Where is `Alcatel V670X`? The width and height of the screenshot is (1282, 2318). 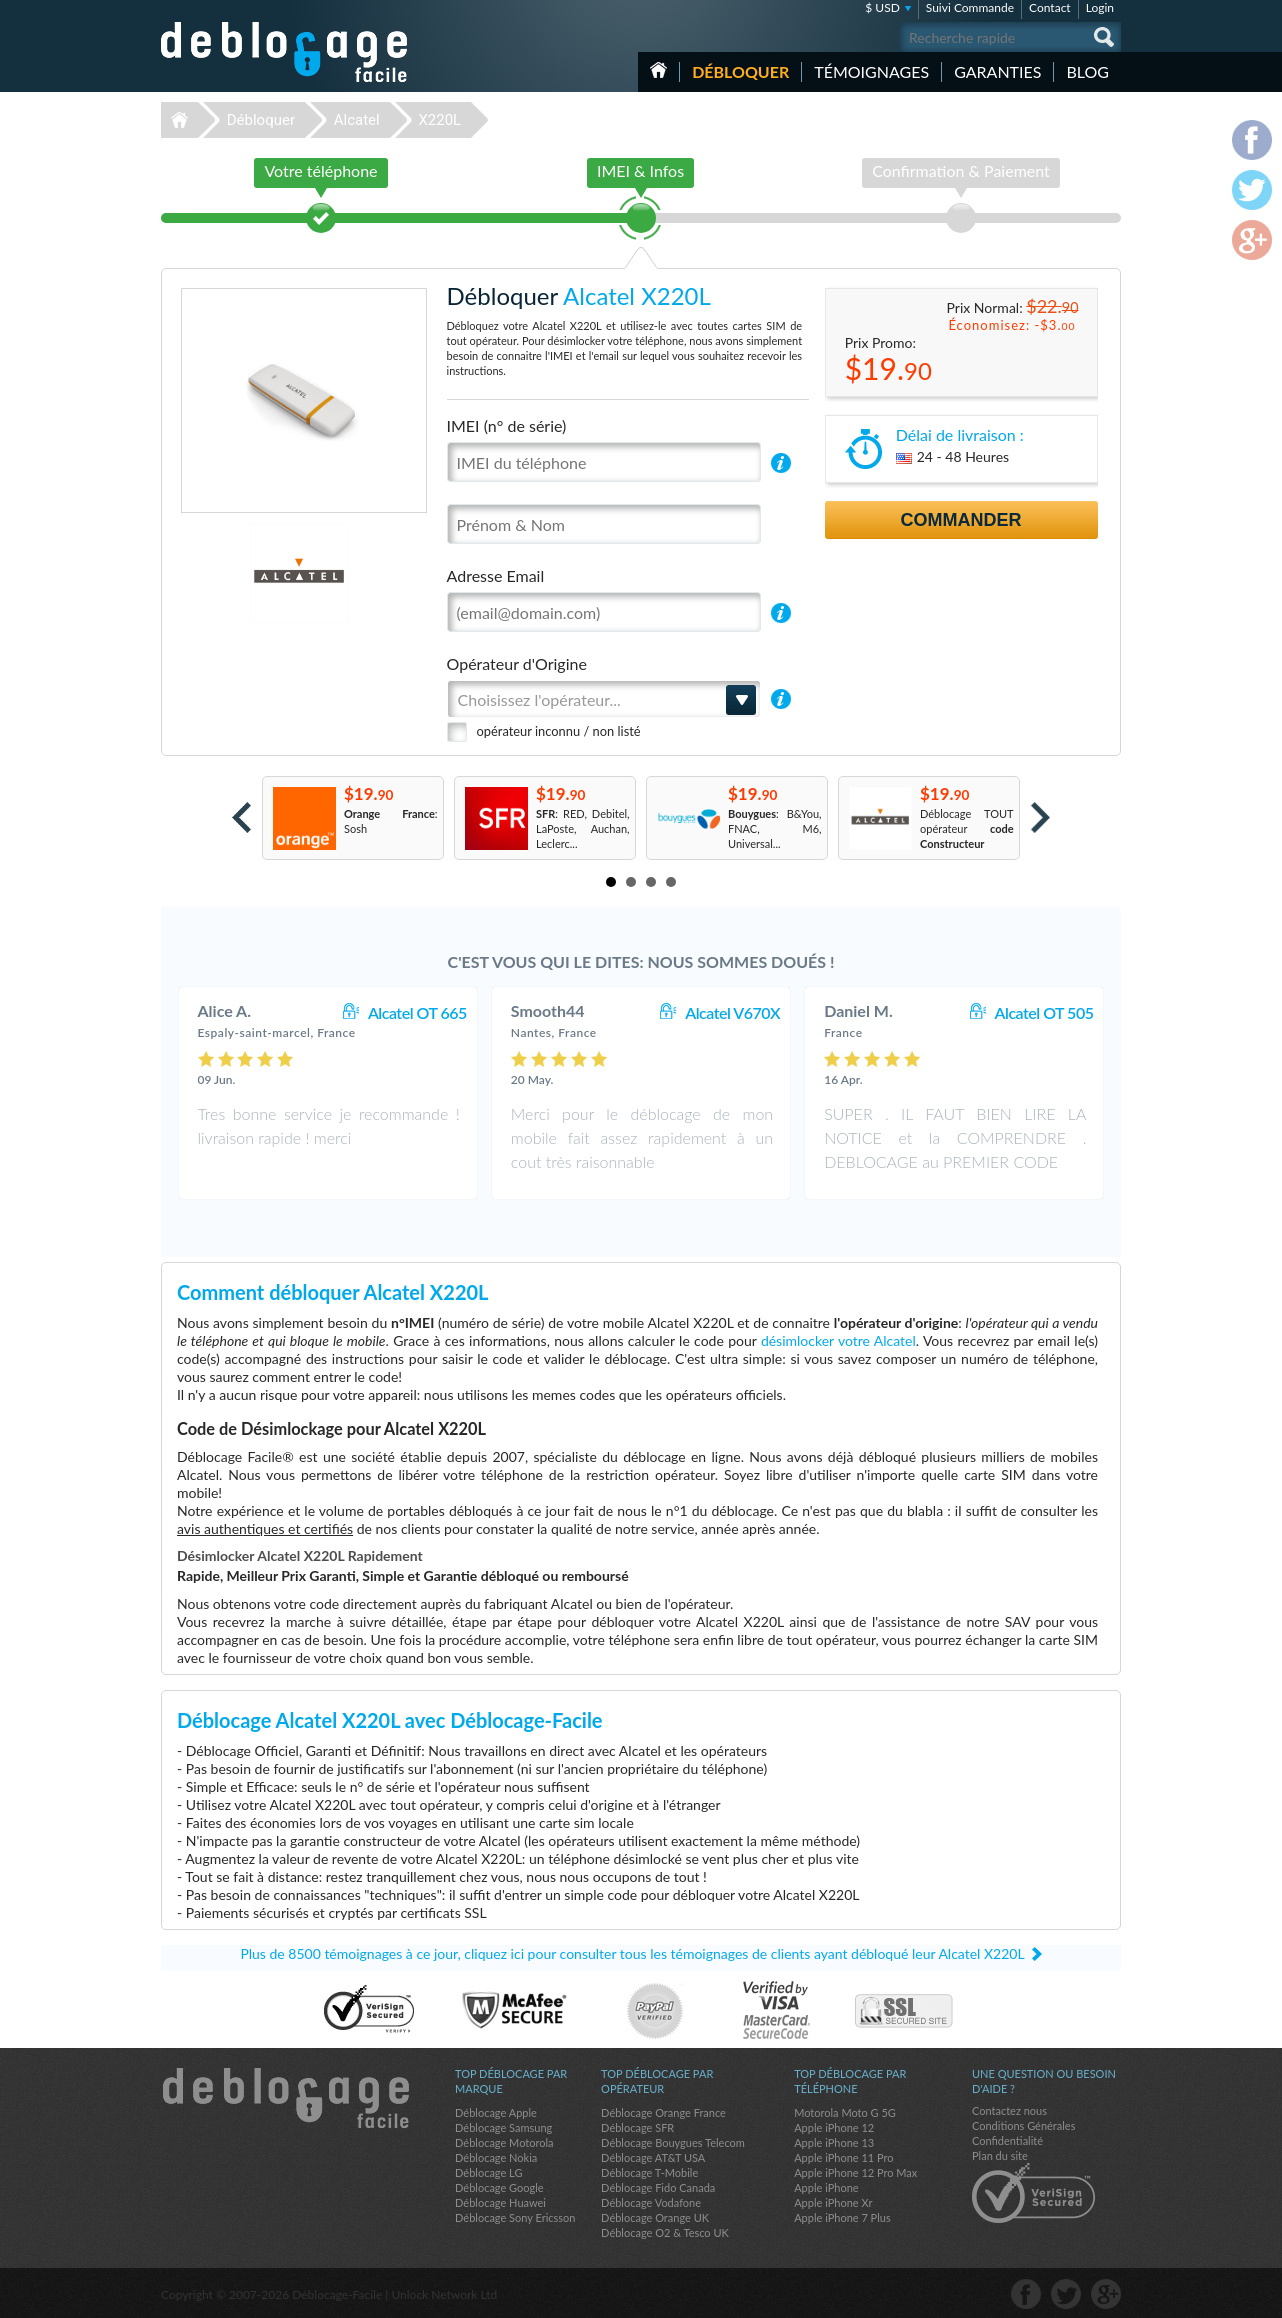
Alcatel V670X is located at coordinates (732, 1012).